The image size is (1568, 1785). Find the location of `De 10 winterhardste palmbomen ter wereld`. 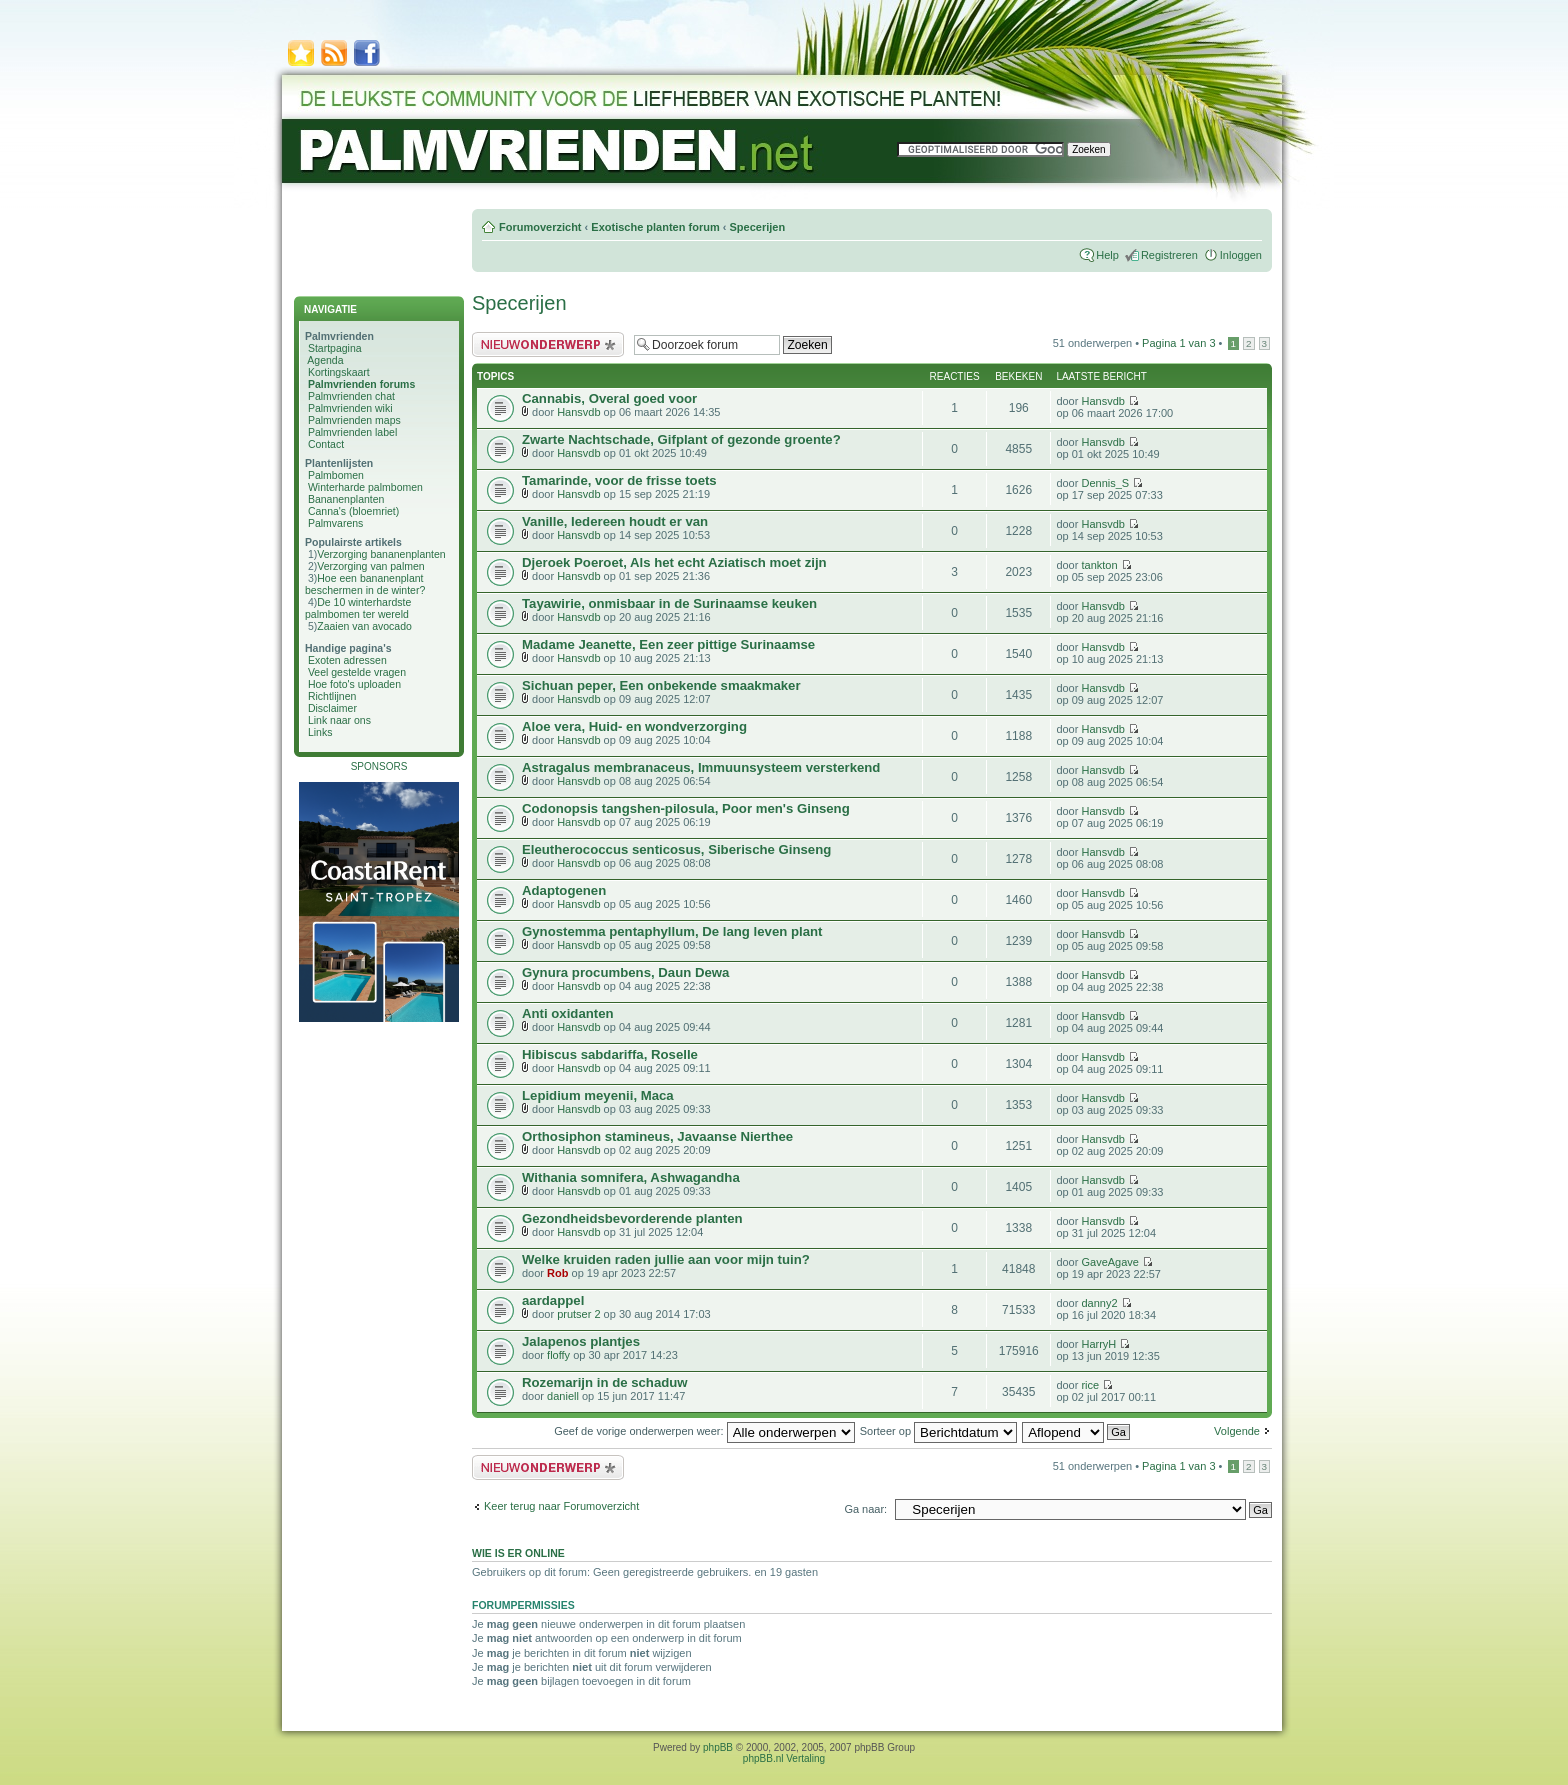

De 10 winterhardste palmbomen ter wereld is located at coordinates (358, 608).